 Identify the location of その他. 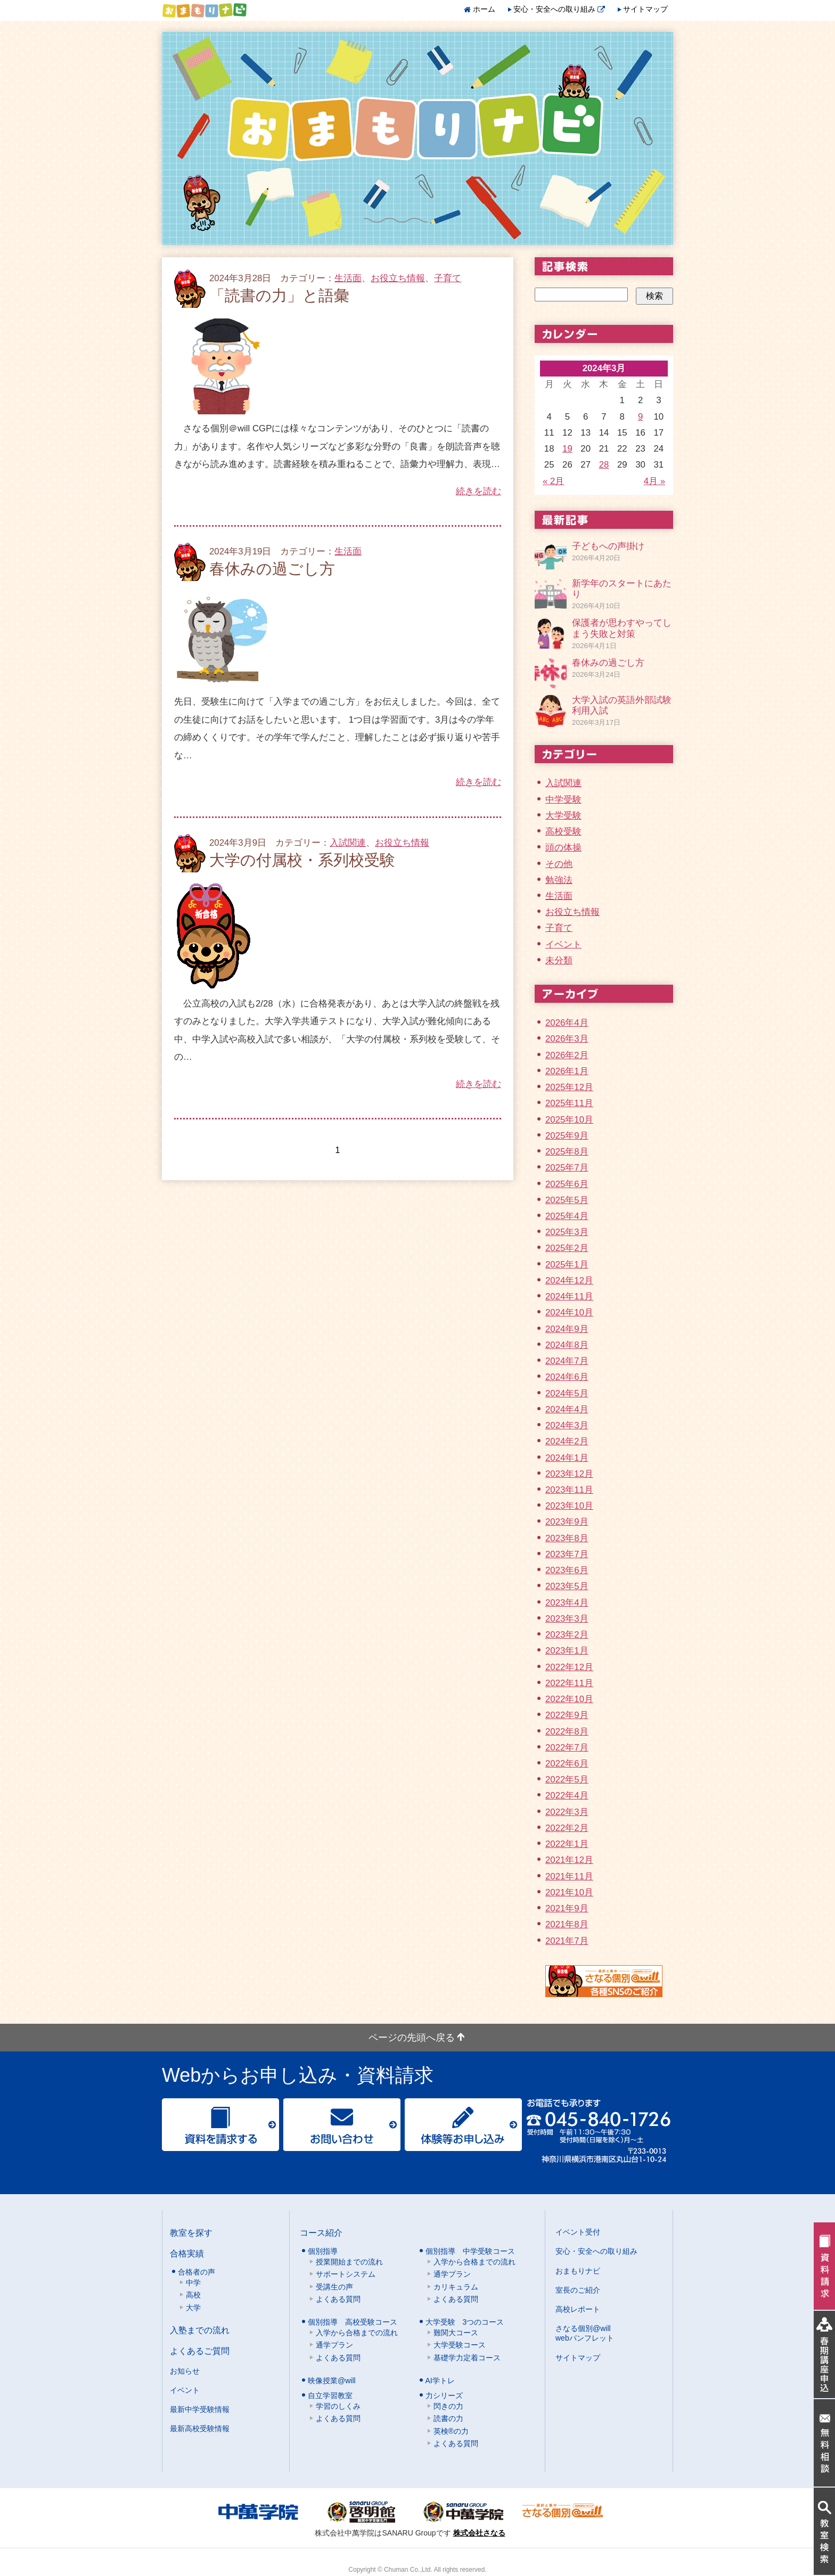
(558, 864).